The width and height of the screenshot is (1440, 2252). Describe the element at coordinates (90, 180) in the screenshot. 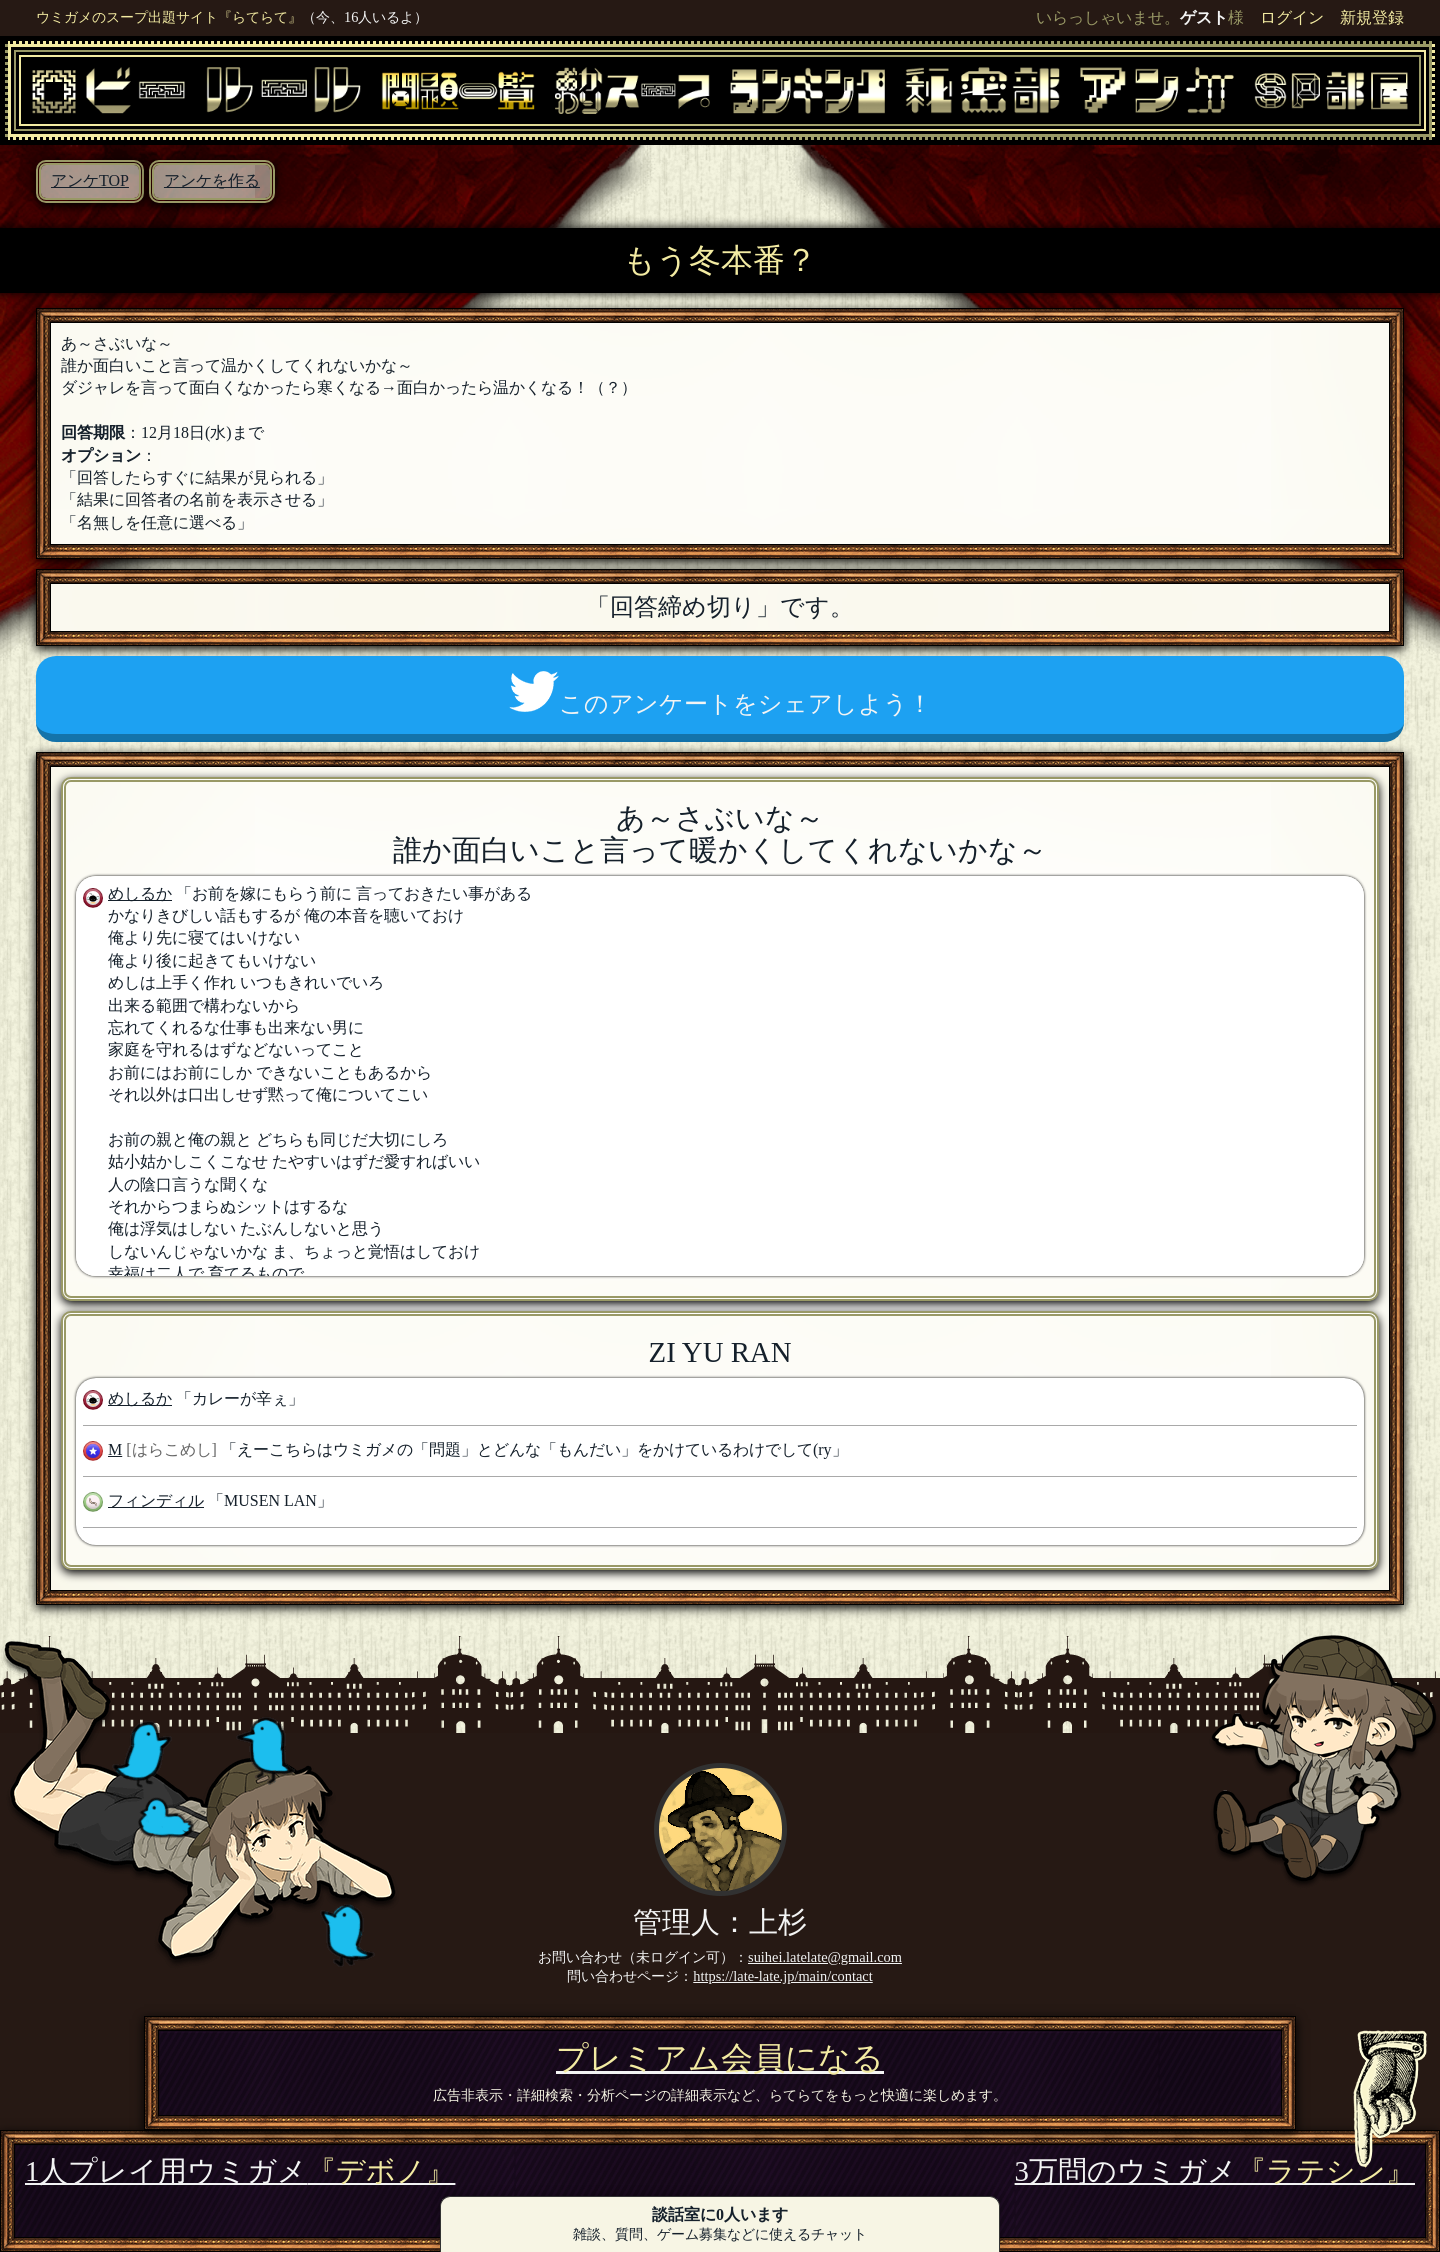

I see `アンケTOP` at that location.